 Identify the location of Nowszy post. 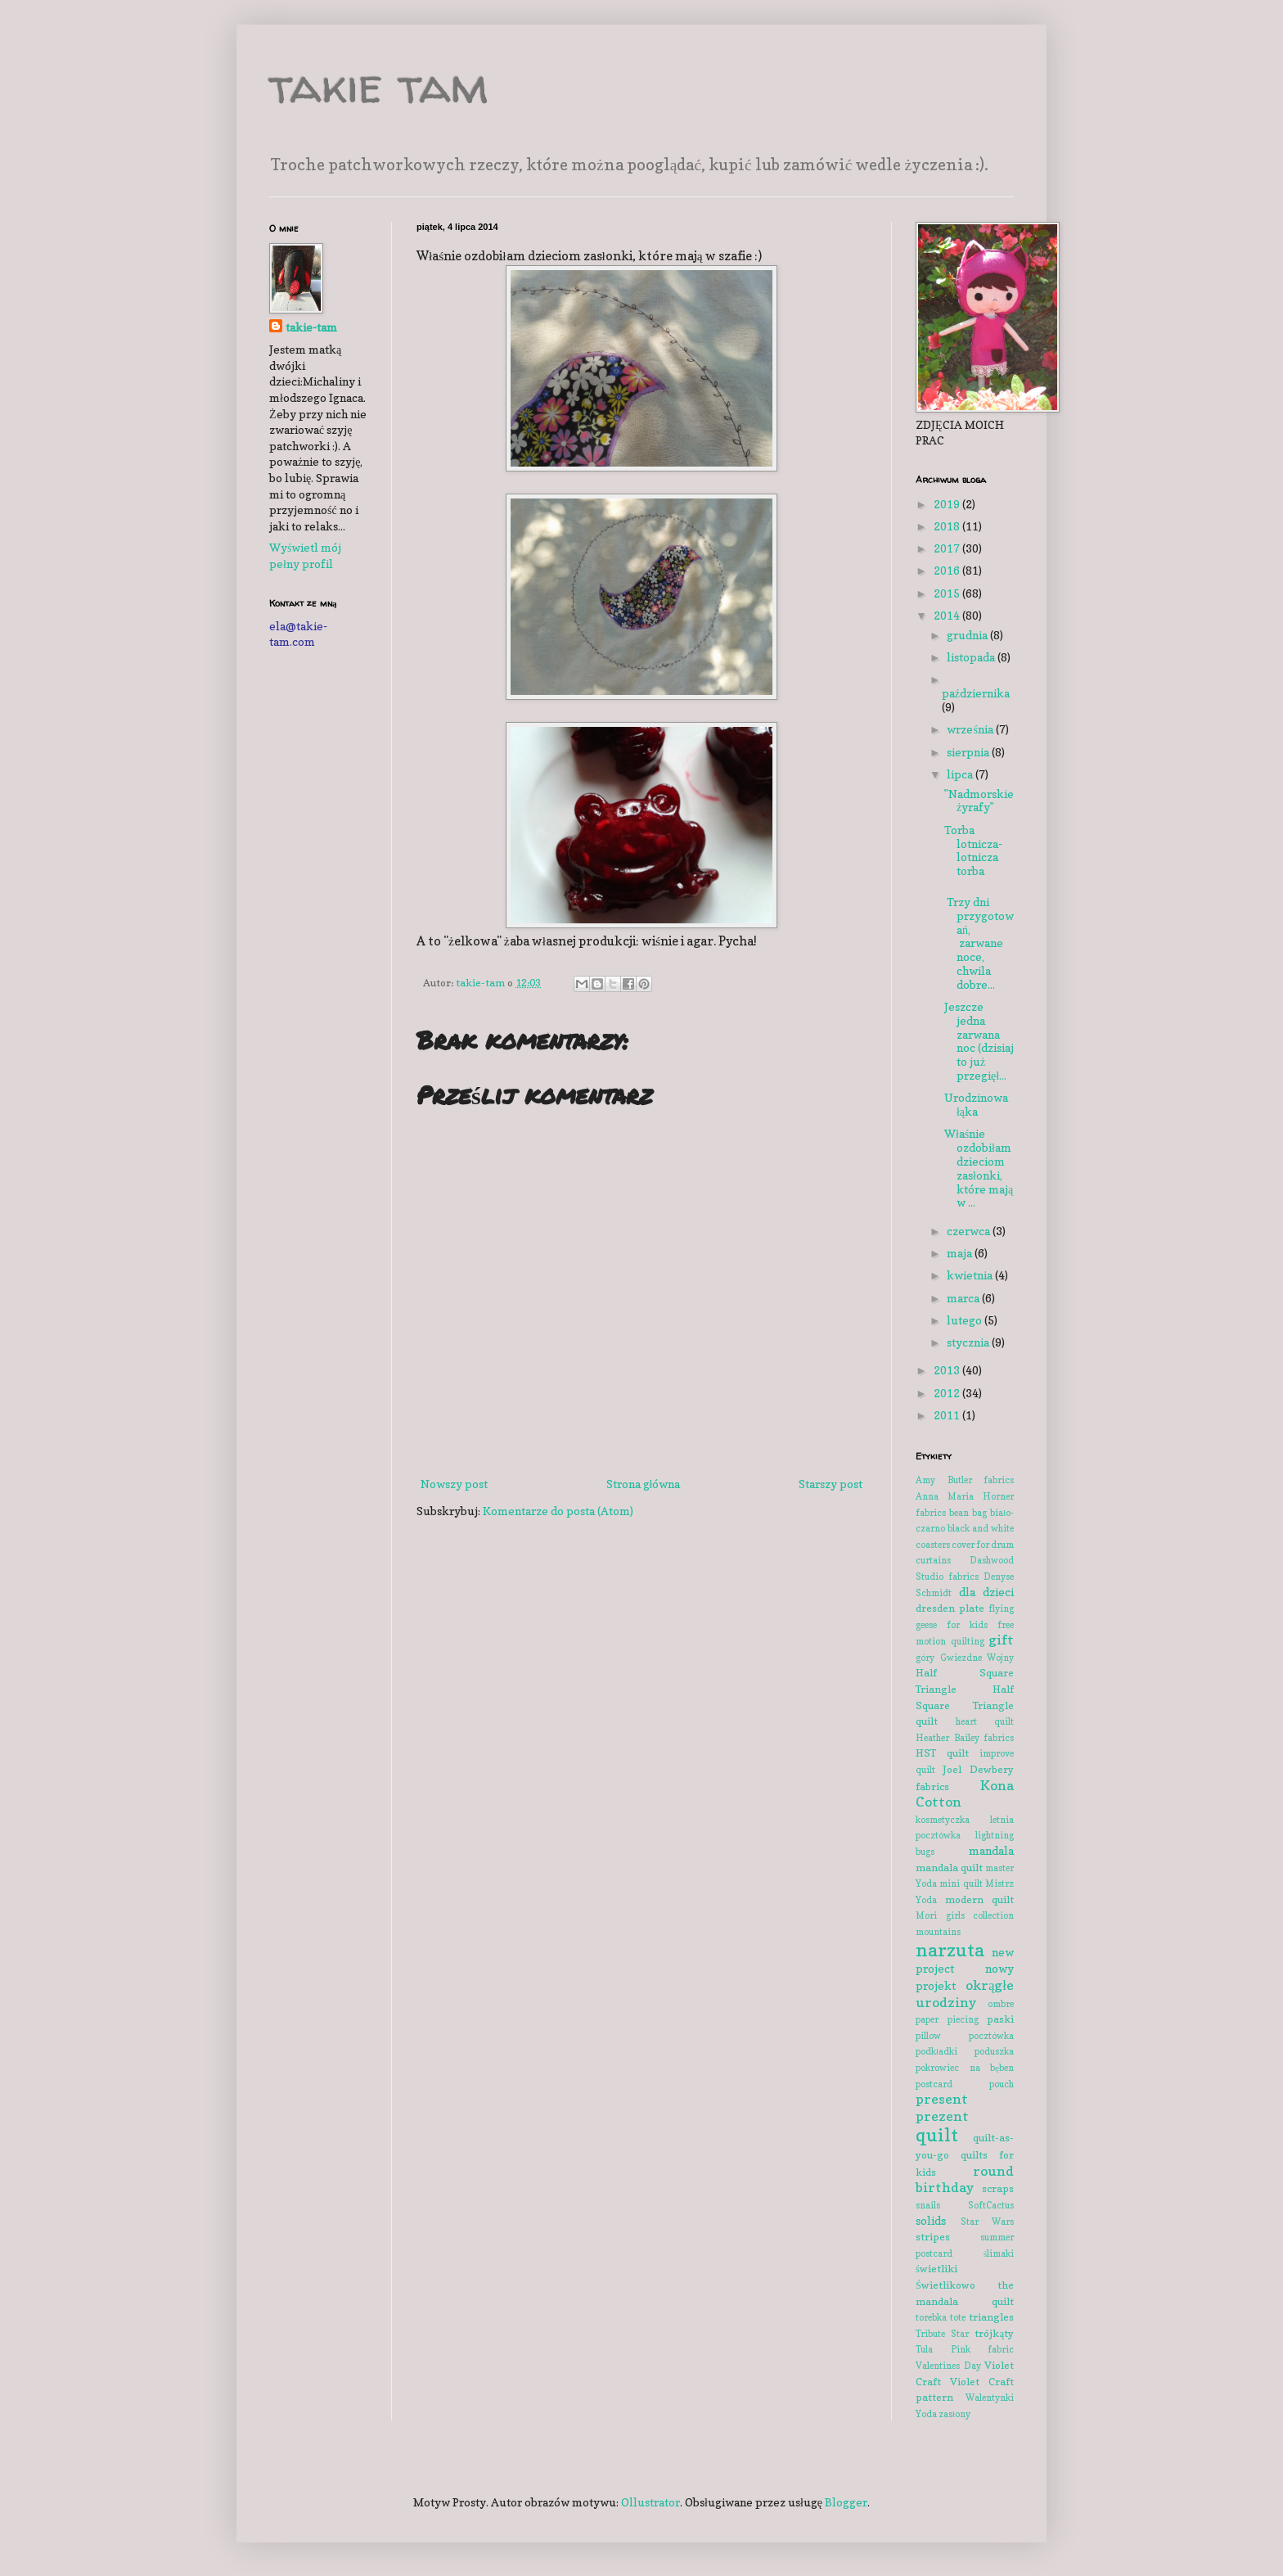
(454, 1484).